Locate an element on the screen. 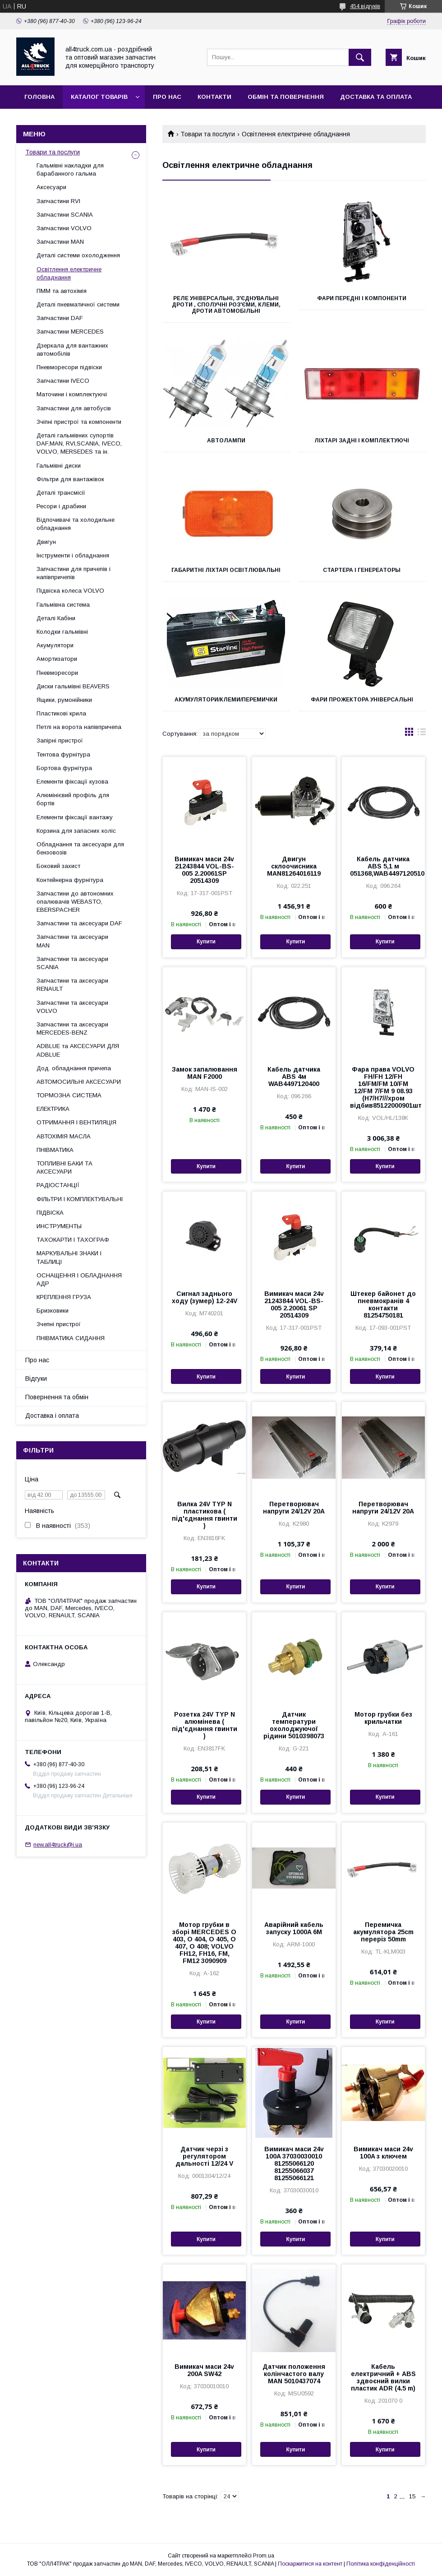 The height and width of the screenshot is (2576, 442). Доставка та оплата is located at coordinates (376, 96).